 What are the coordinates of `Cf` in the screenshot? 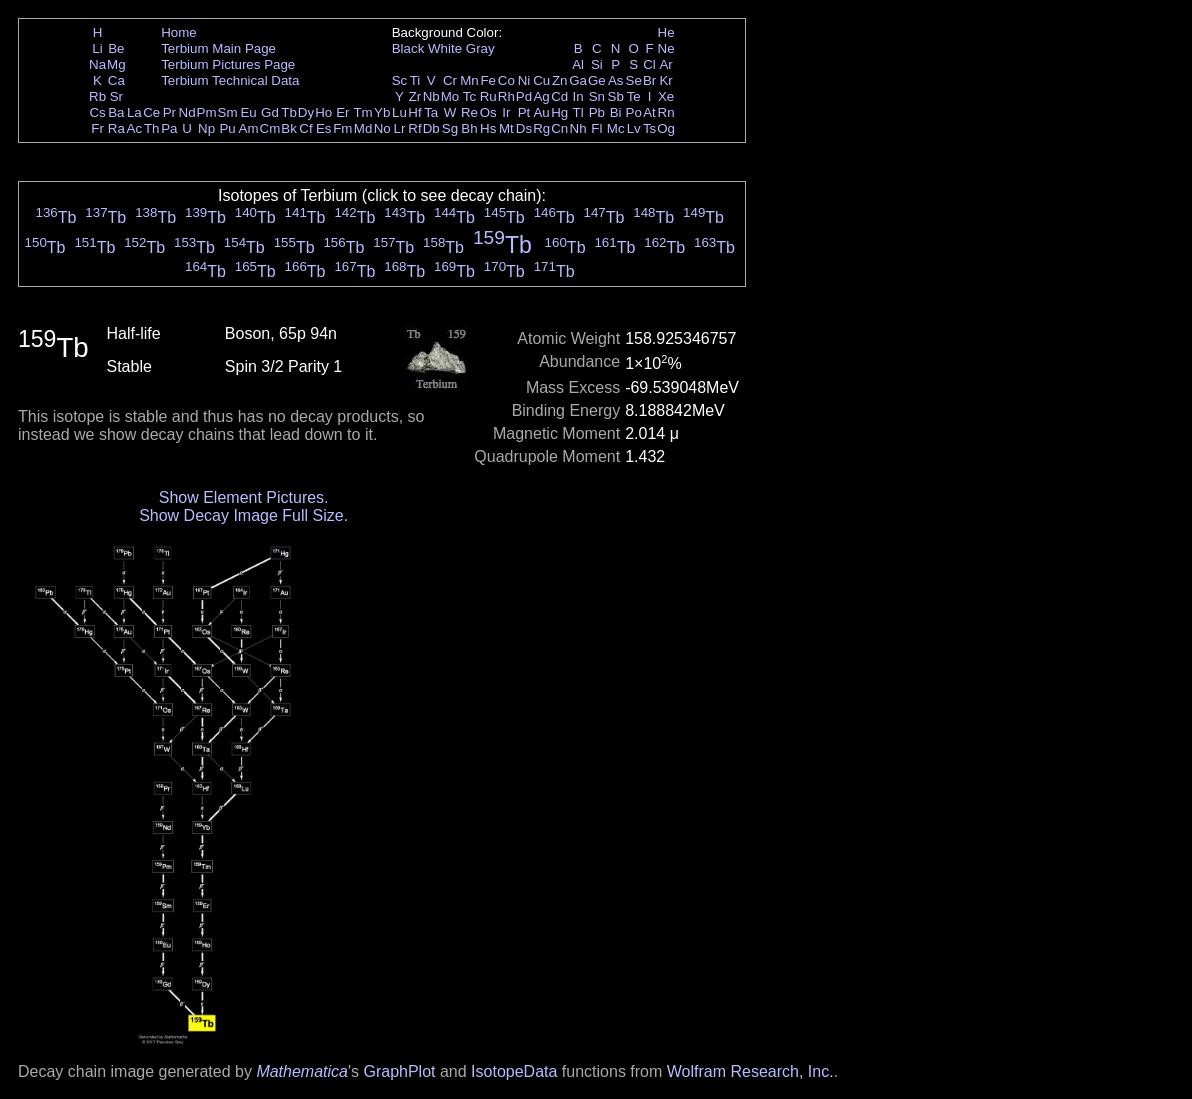 It's located at (305, 128).